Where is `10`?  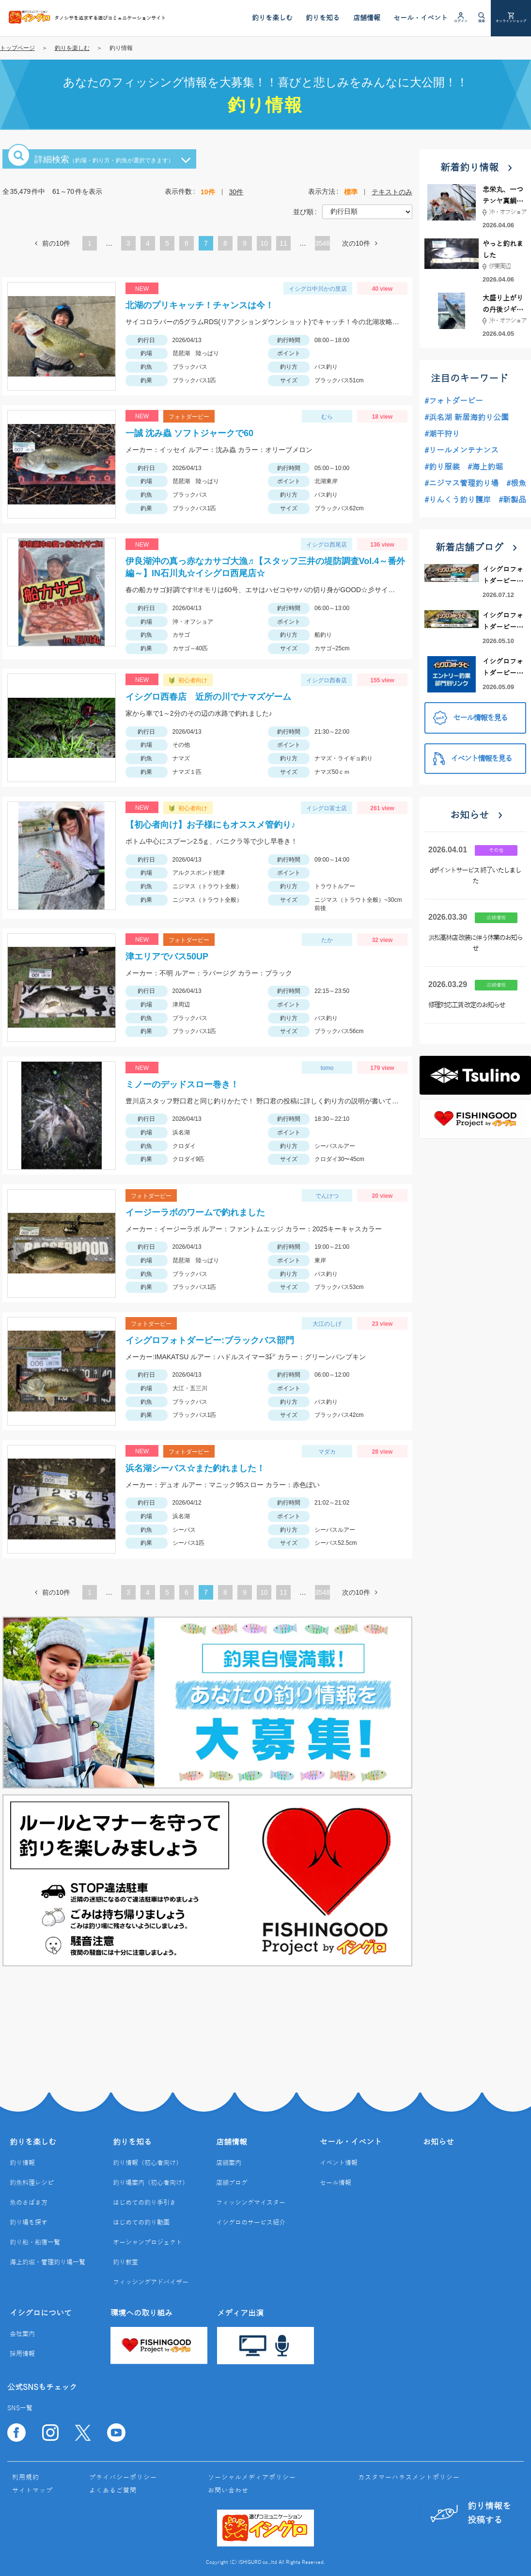
10 is located at coordinates (264, 243).